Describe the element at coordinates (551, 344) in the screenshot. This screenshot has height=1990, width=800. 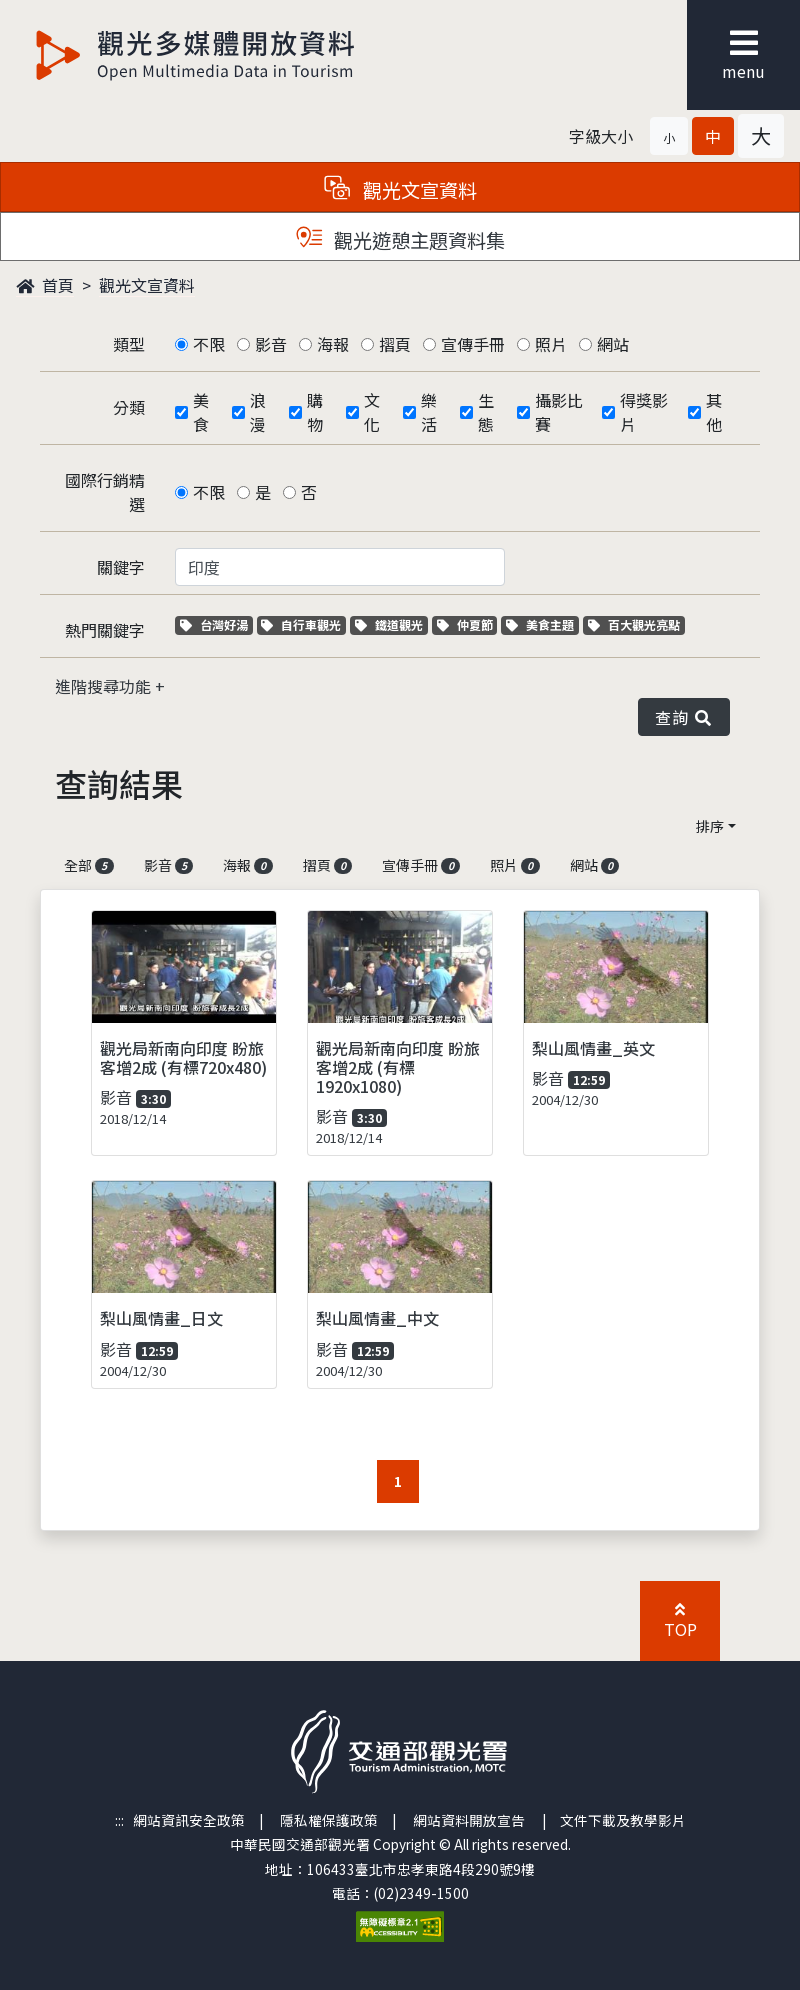
I see `照片` at that location.